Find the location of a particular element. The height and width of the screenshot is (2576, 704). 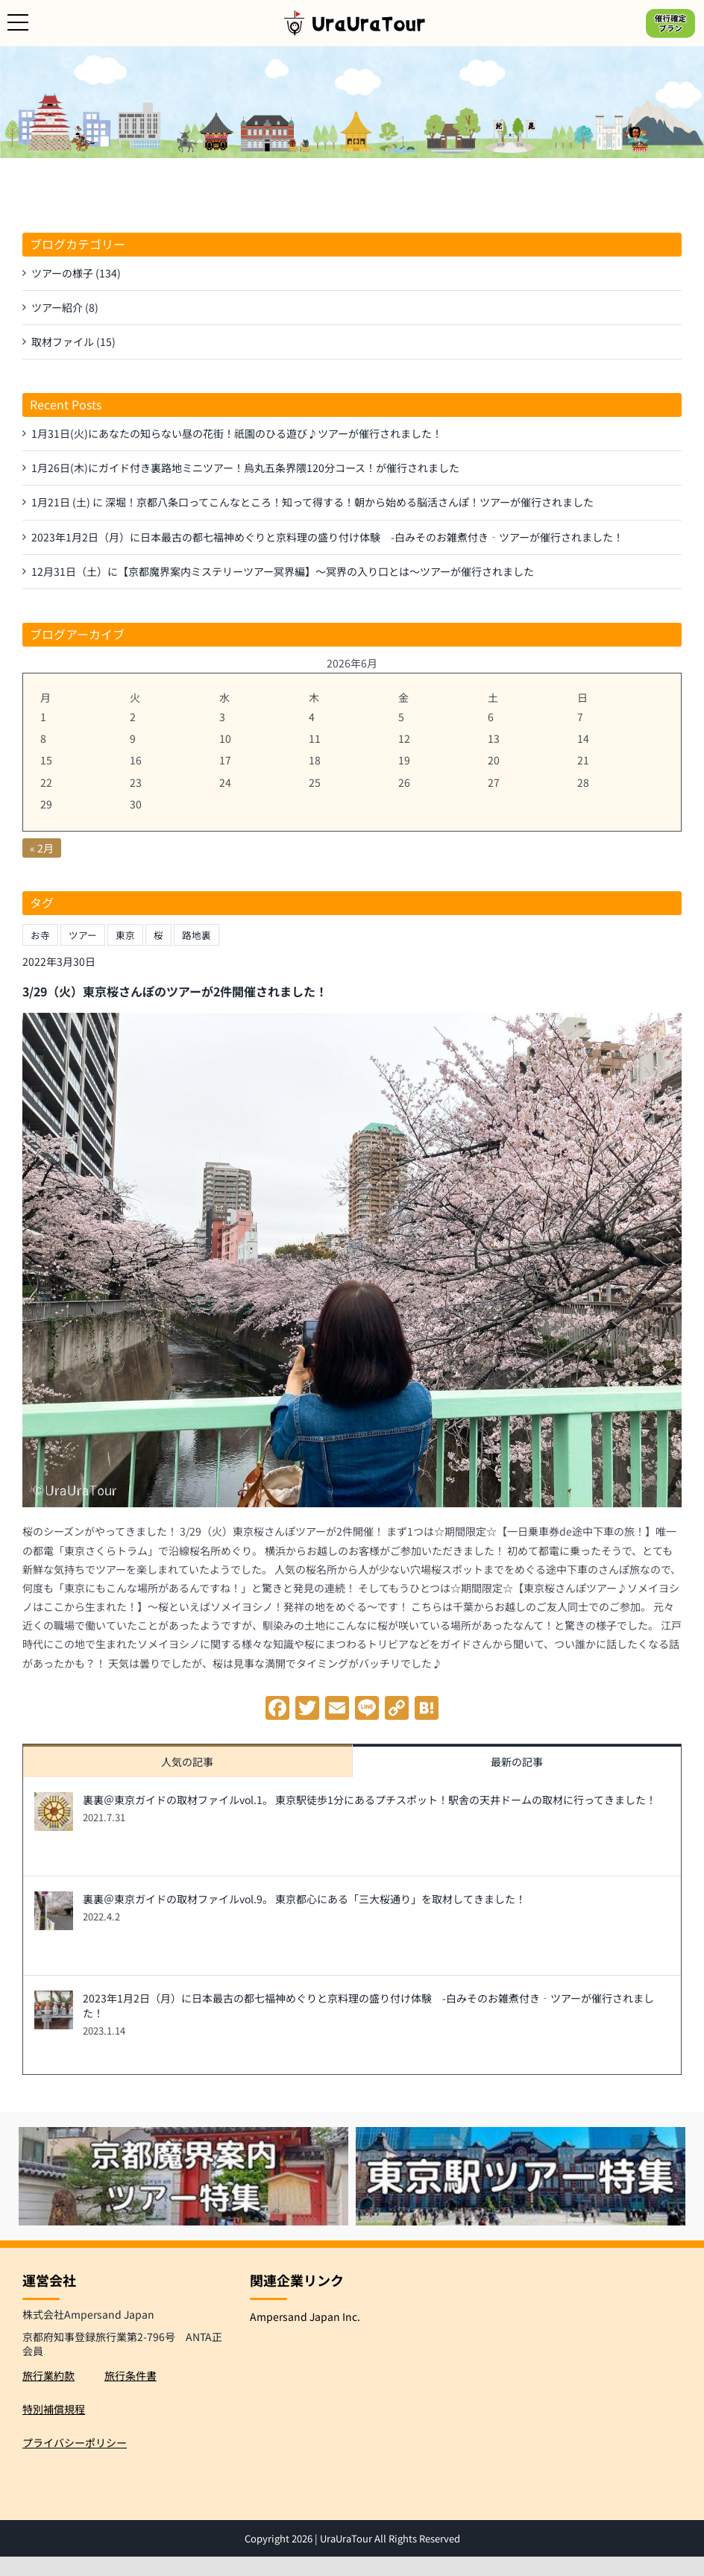

桜 [桜 (1個の項目)] is located at coordinates (158, 935).